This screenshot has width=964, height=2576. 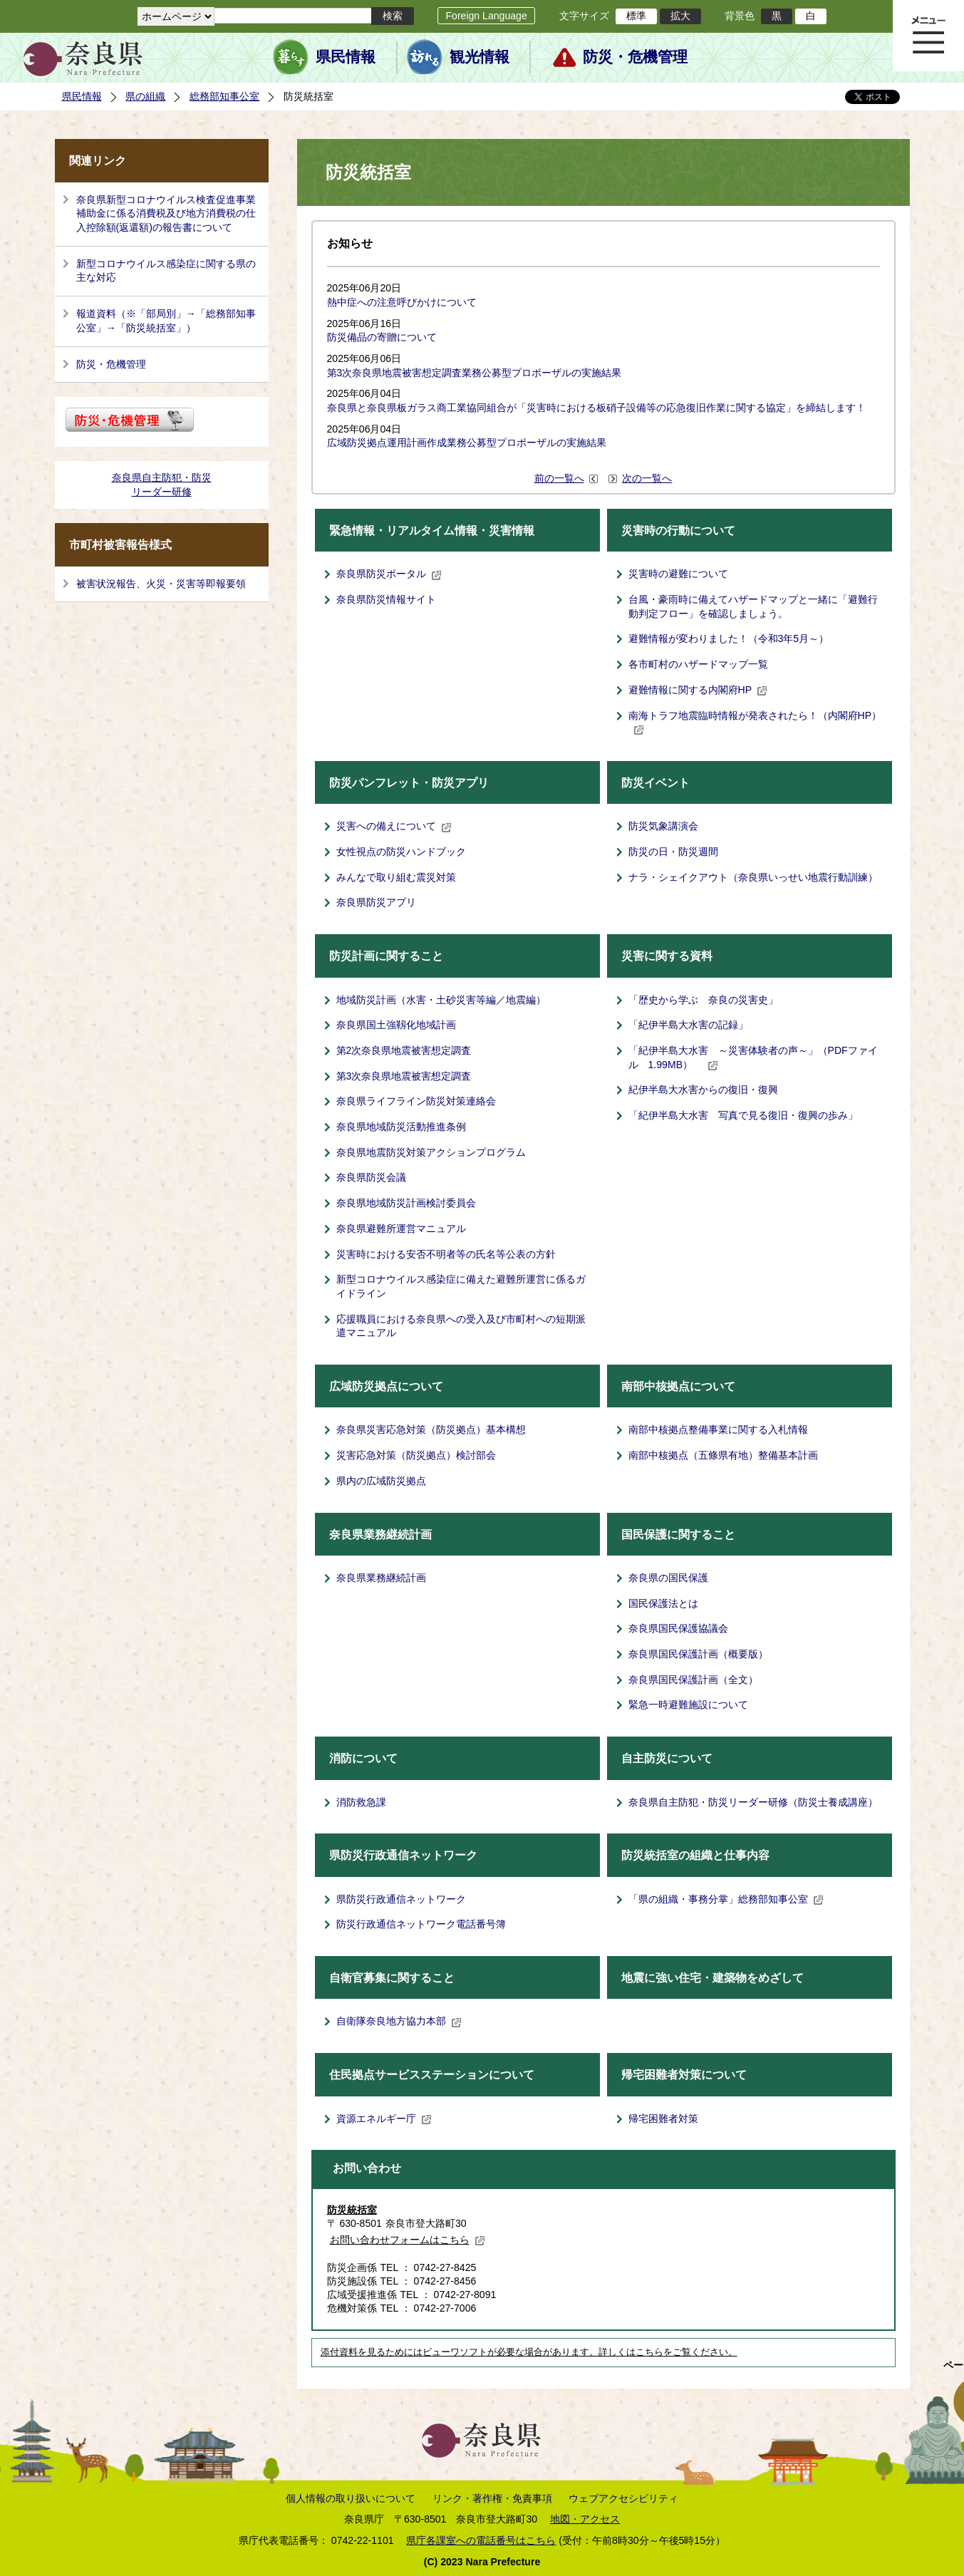 What do you see at coordinates (585, 2519) in the screenshot?
I see `地図・アクセス` at bounding box center [585, 2519].